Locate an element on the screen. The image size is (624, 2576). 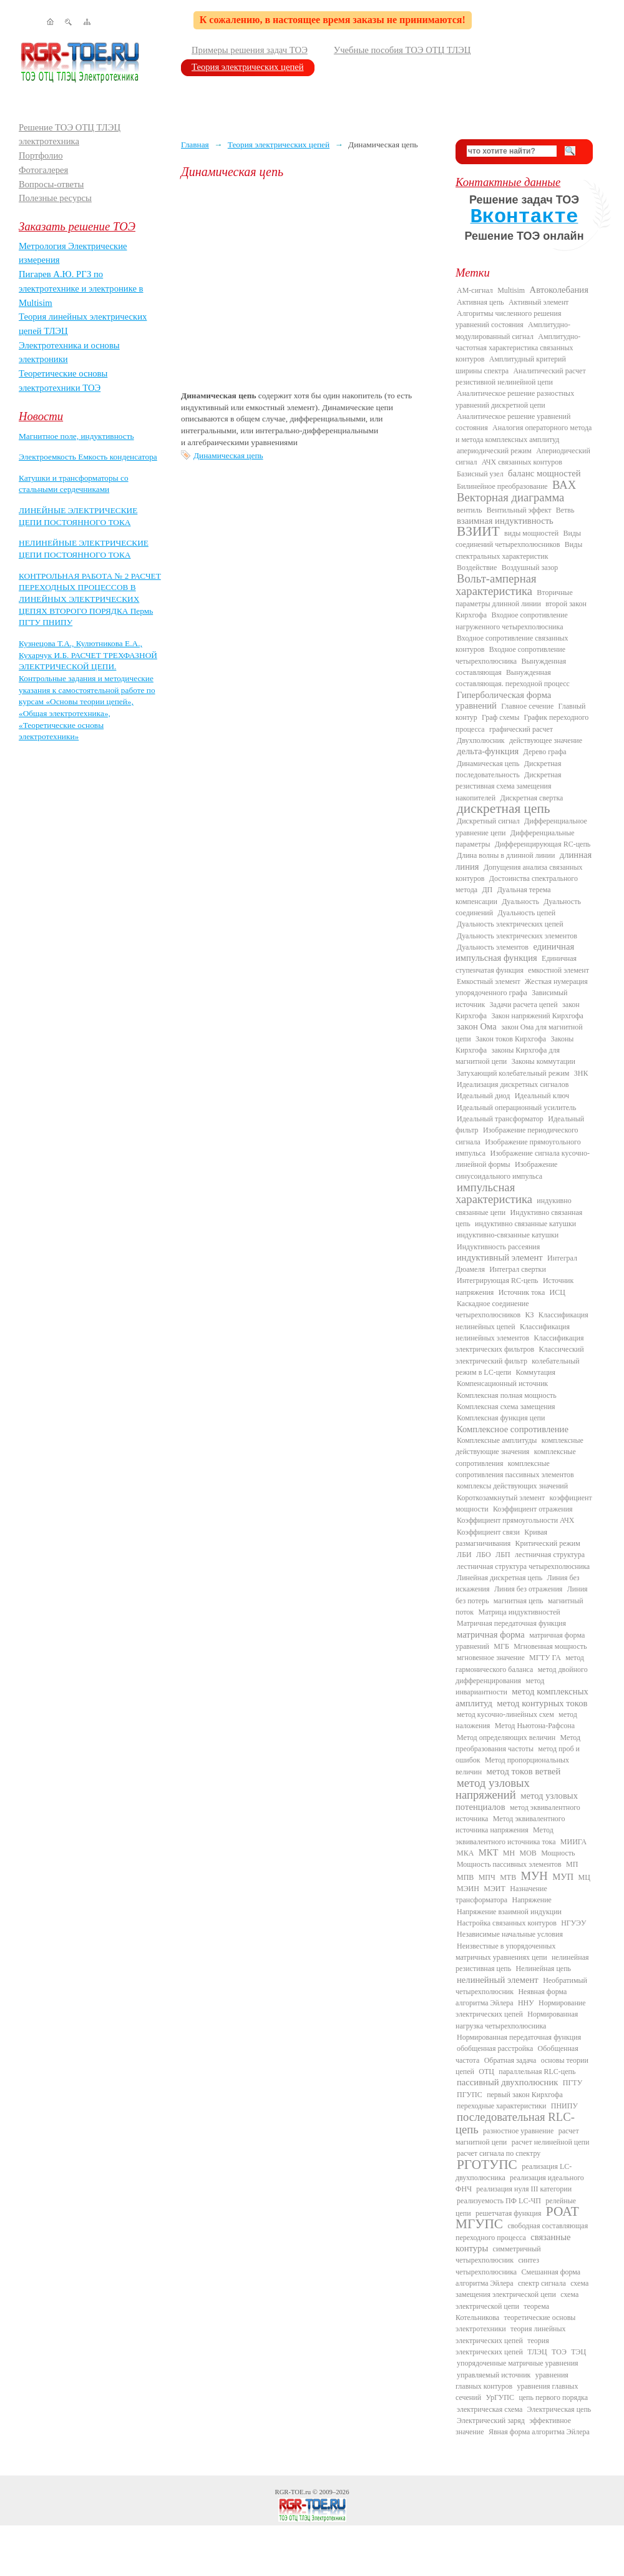
Обратная задача is located at coordinates (510, 2060).